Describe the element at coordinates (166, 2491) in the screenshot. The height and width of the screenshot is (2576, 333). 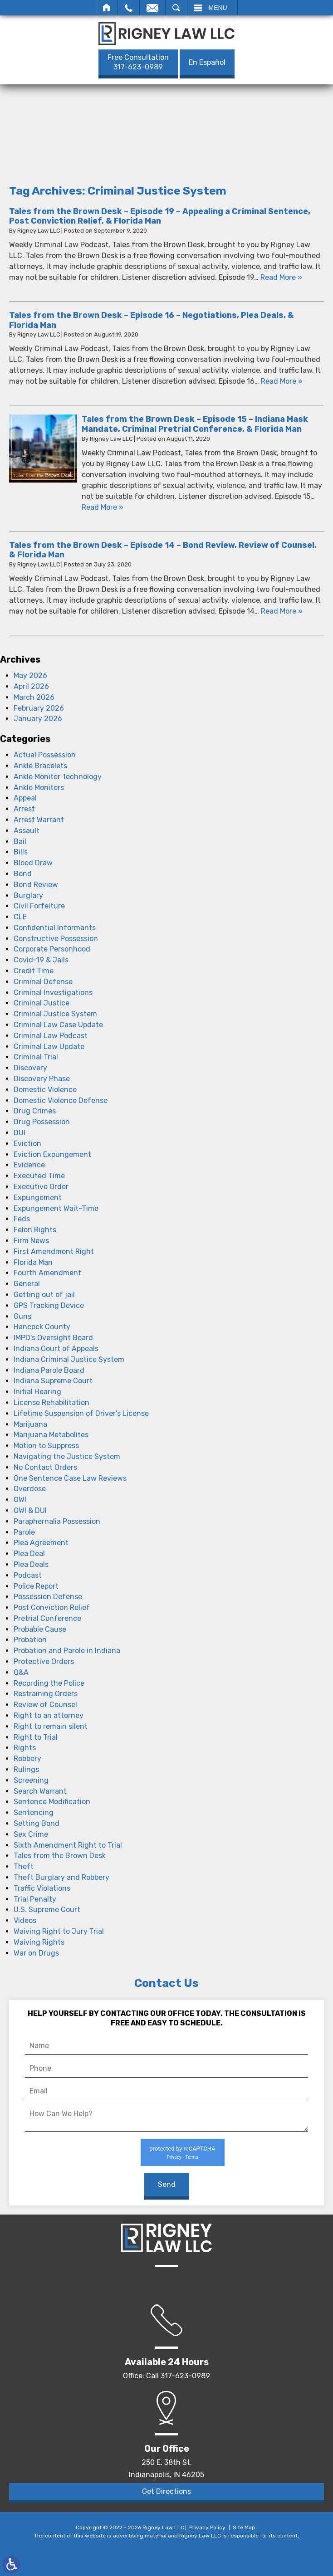
I see `Get Directions` at that location.